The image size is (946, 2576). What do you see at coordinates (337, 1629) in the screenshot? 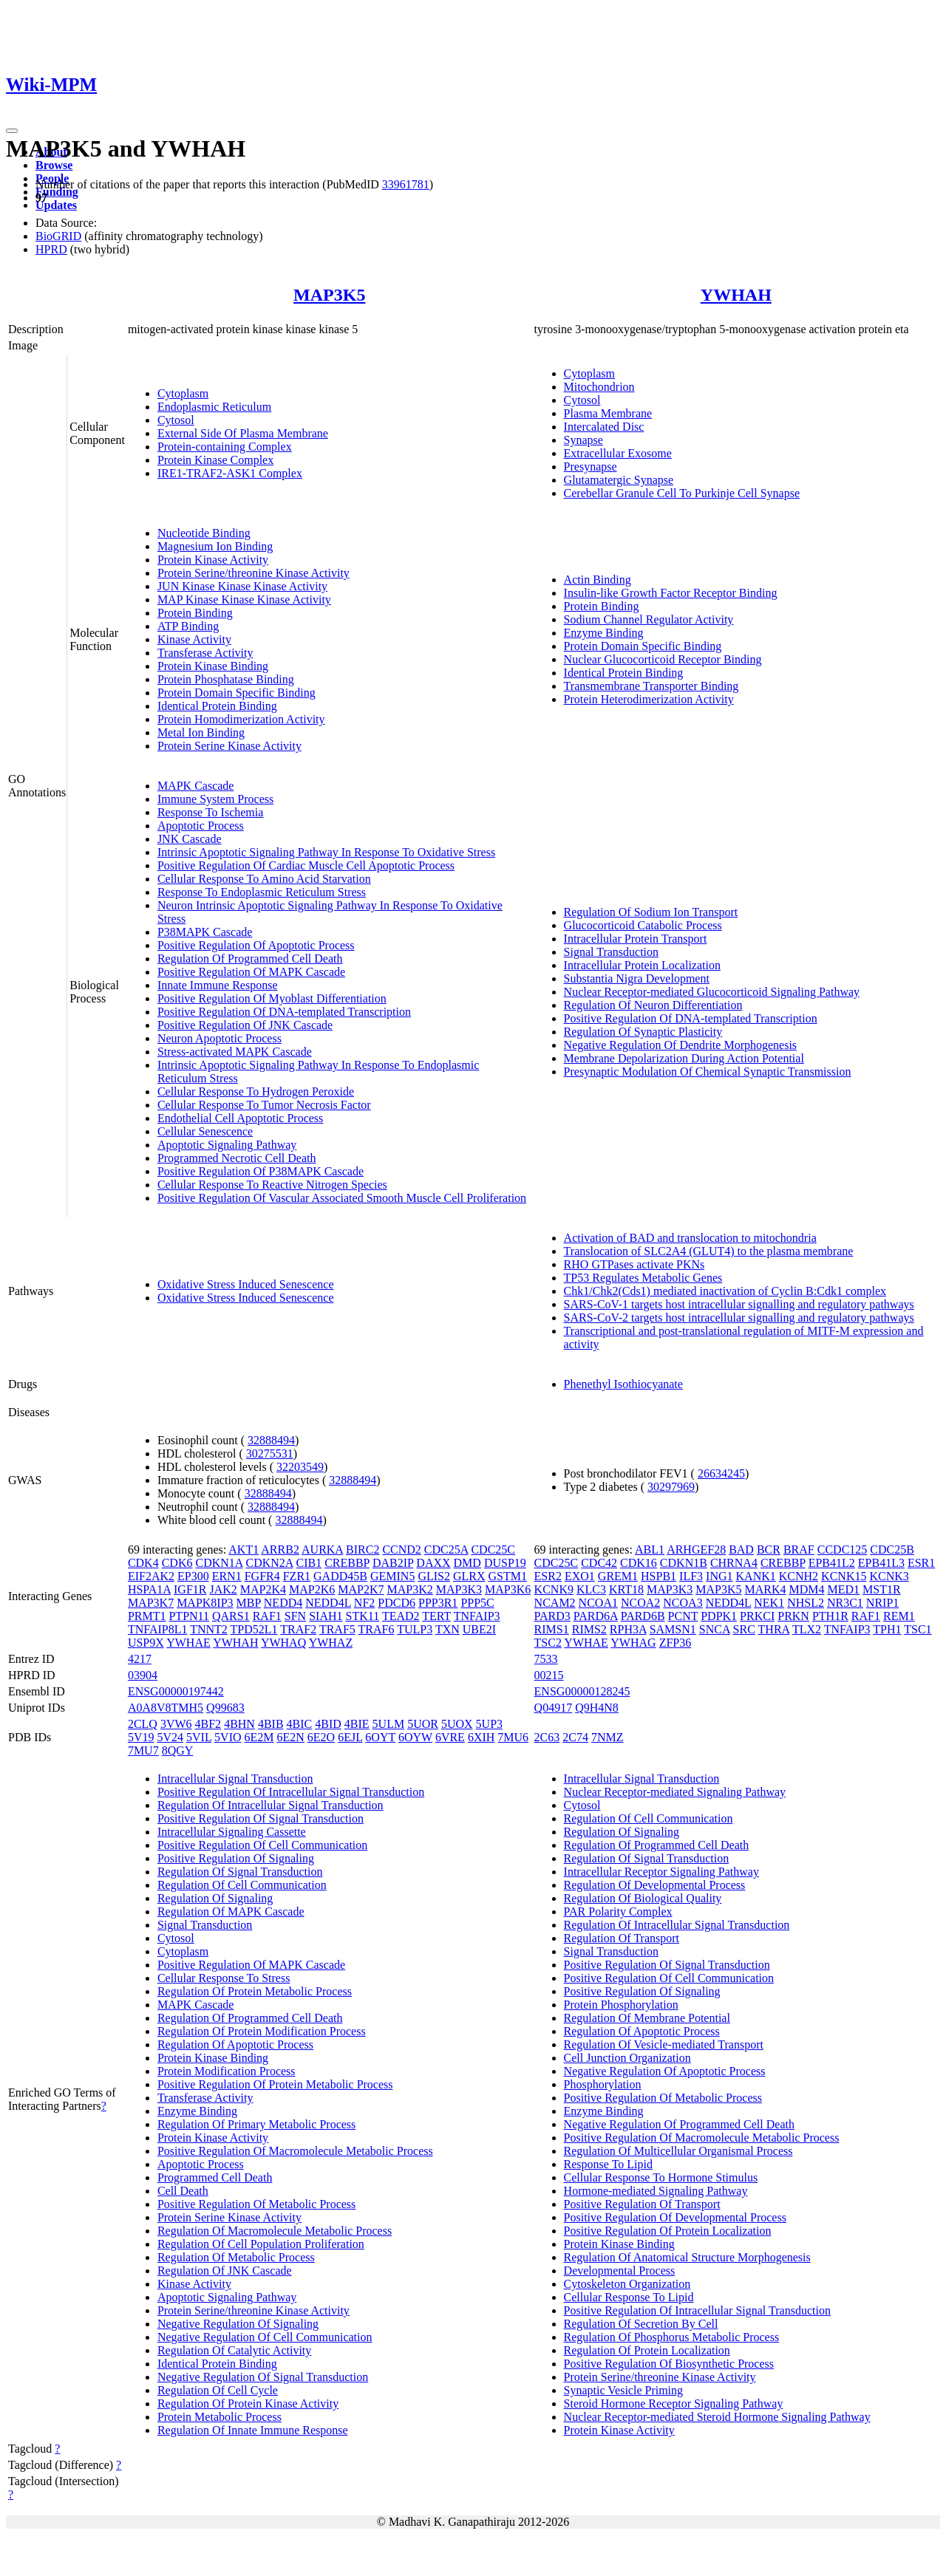
I see `TRAF5` at bounding box center [337, 1629].